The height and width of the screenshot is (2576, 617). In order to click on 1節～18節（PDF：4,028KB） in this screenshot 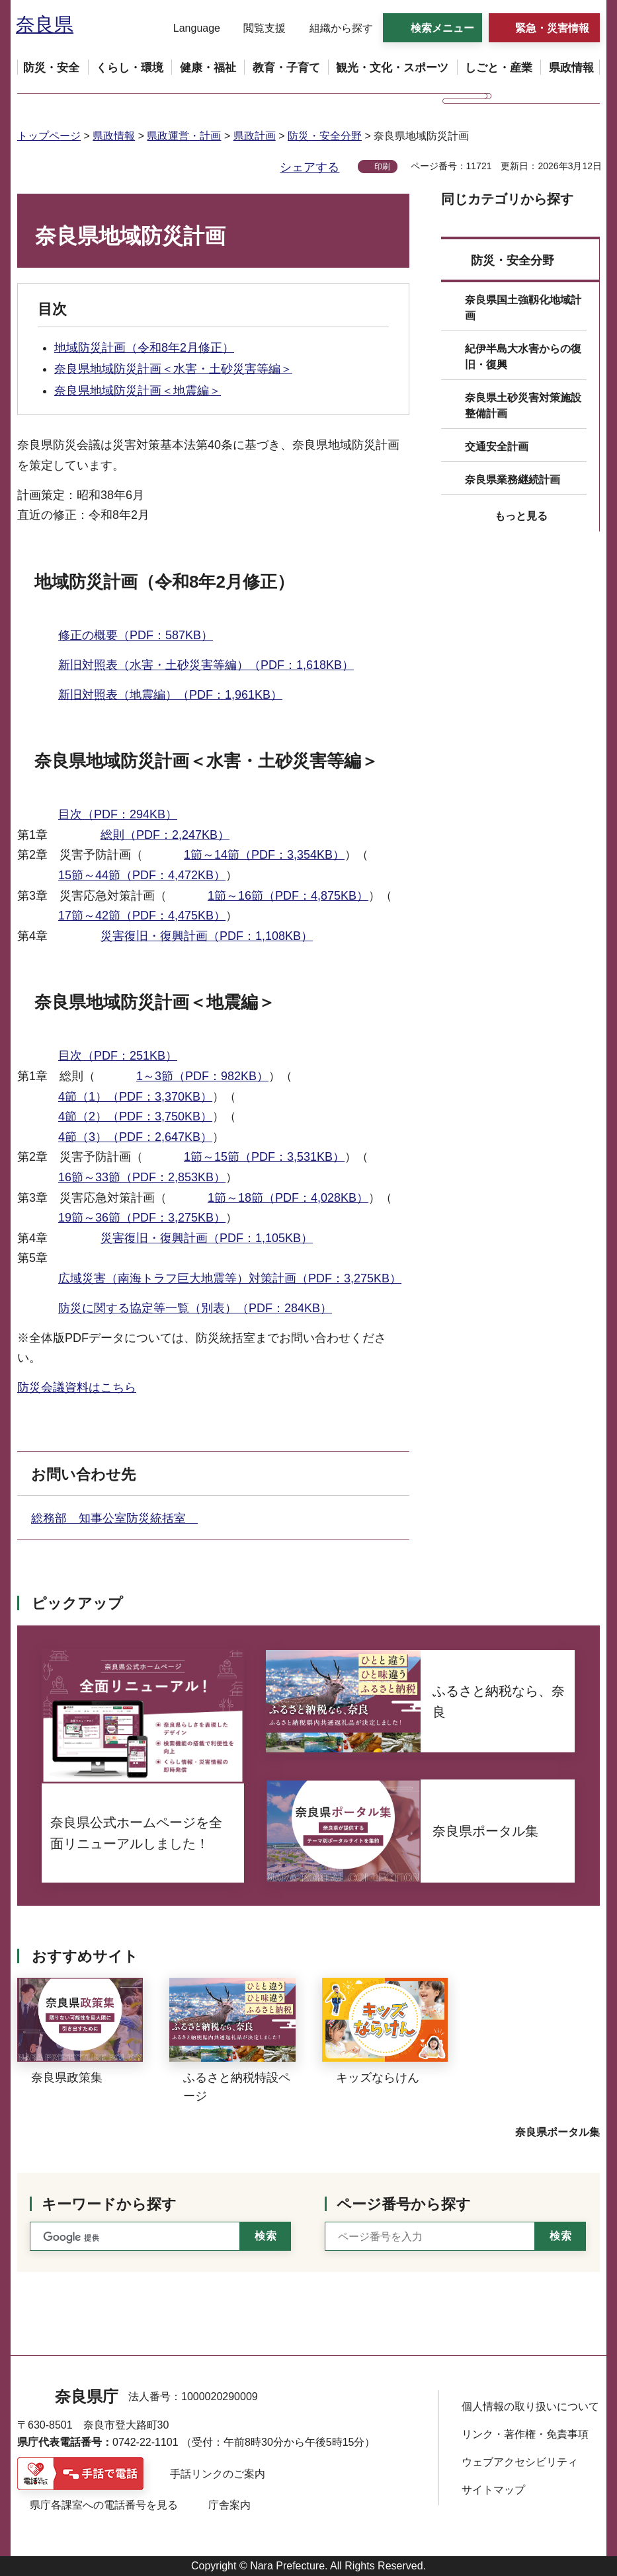, I will do `click(288, 1197)`.